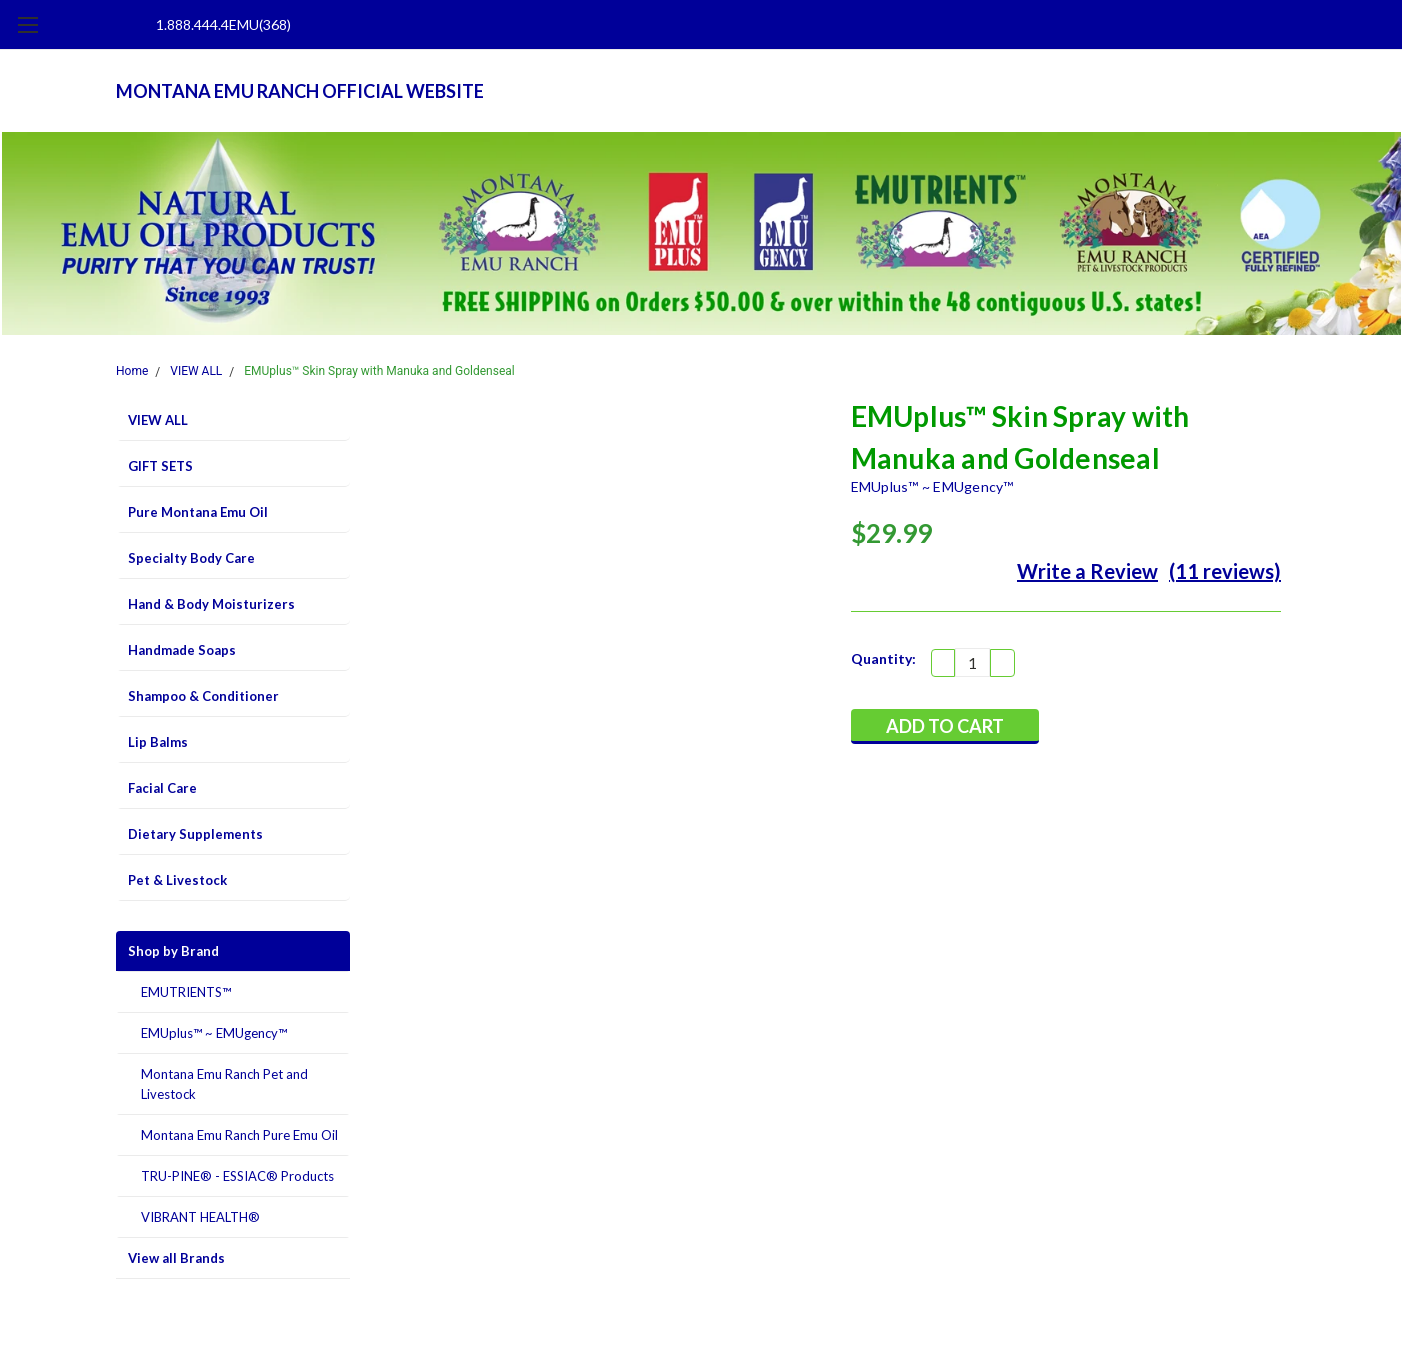  I want to click on Hand & Body Moisturizers, so click(211, 604).